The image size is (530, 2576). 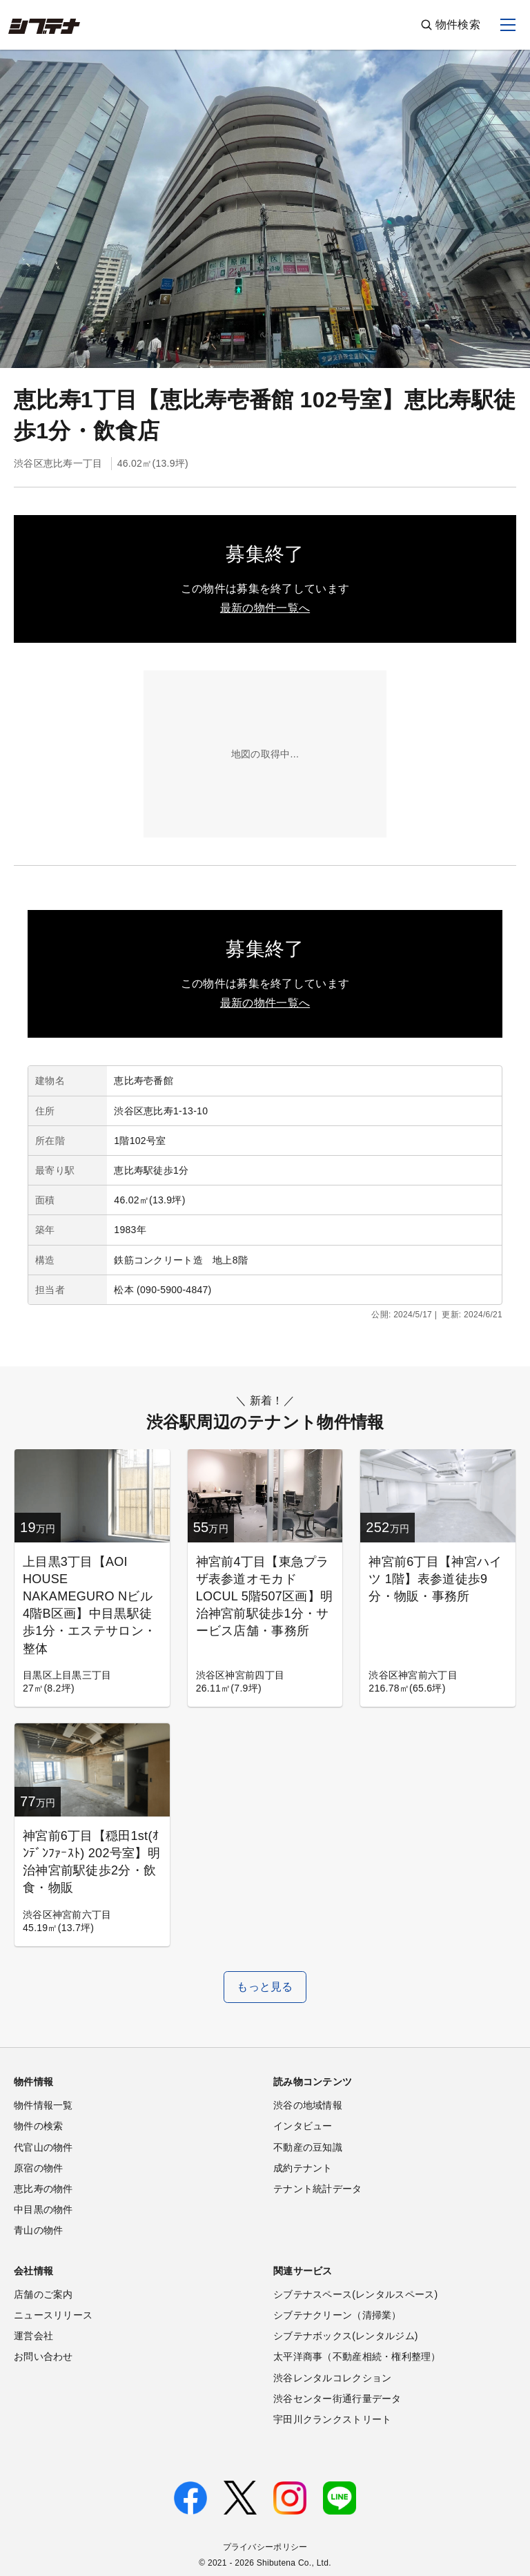 I want to click on 恵比寿の物件, so click(x=43, y=2188).